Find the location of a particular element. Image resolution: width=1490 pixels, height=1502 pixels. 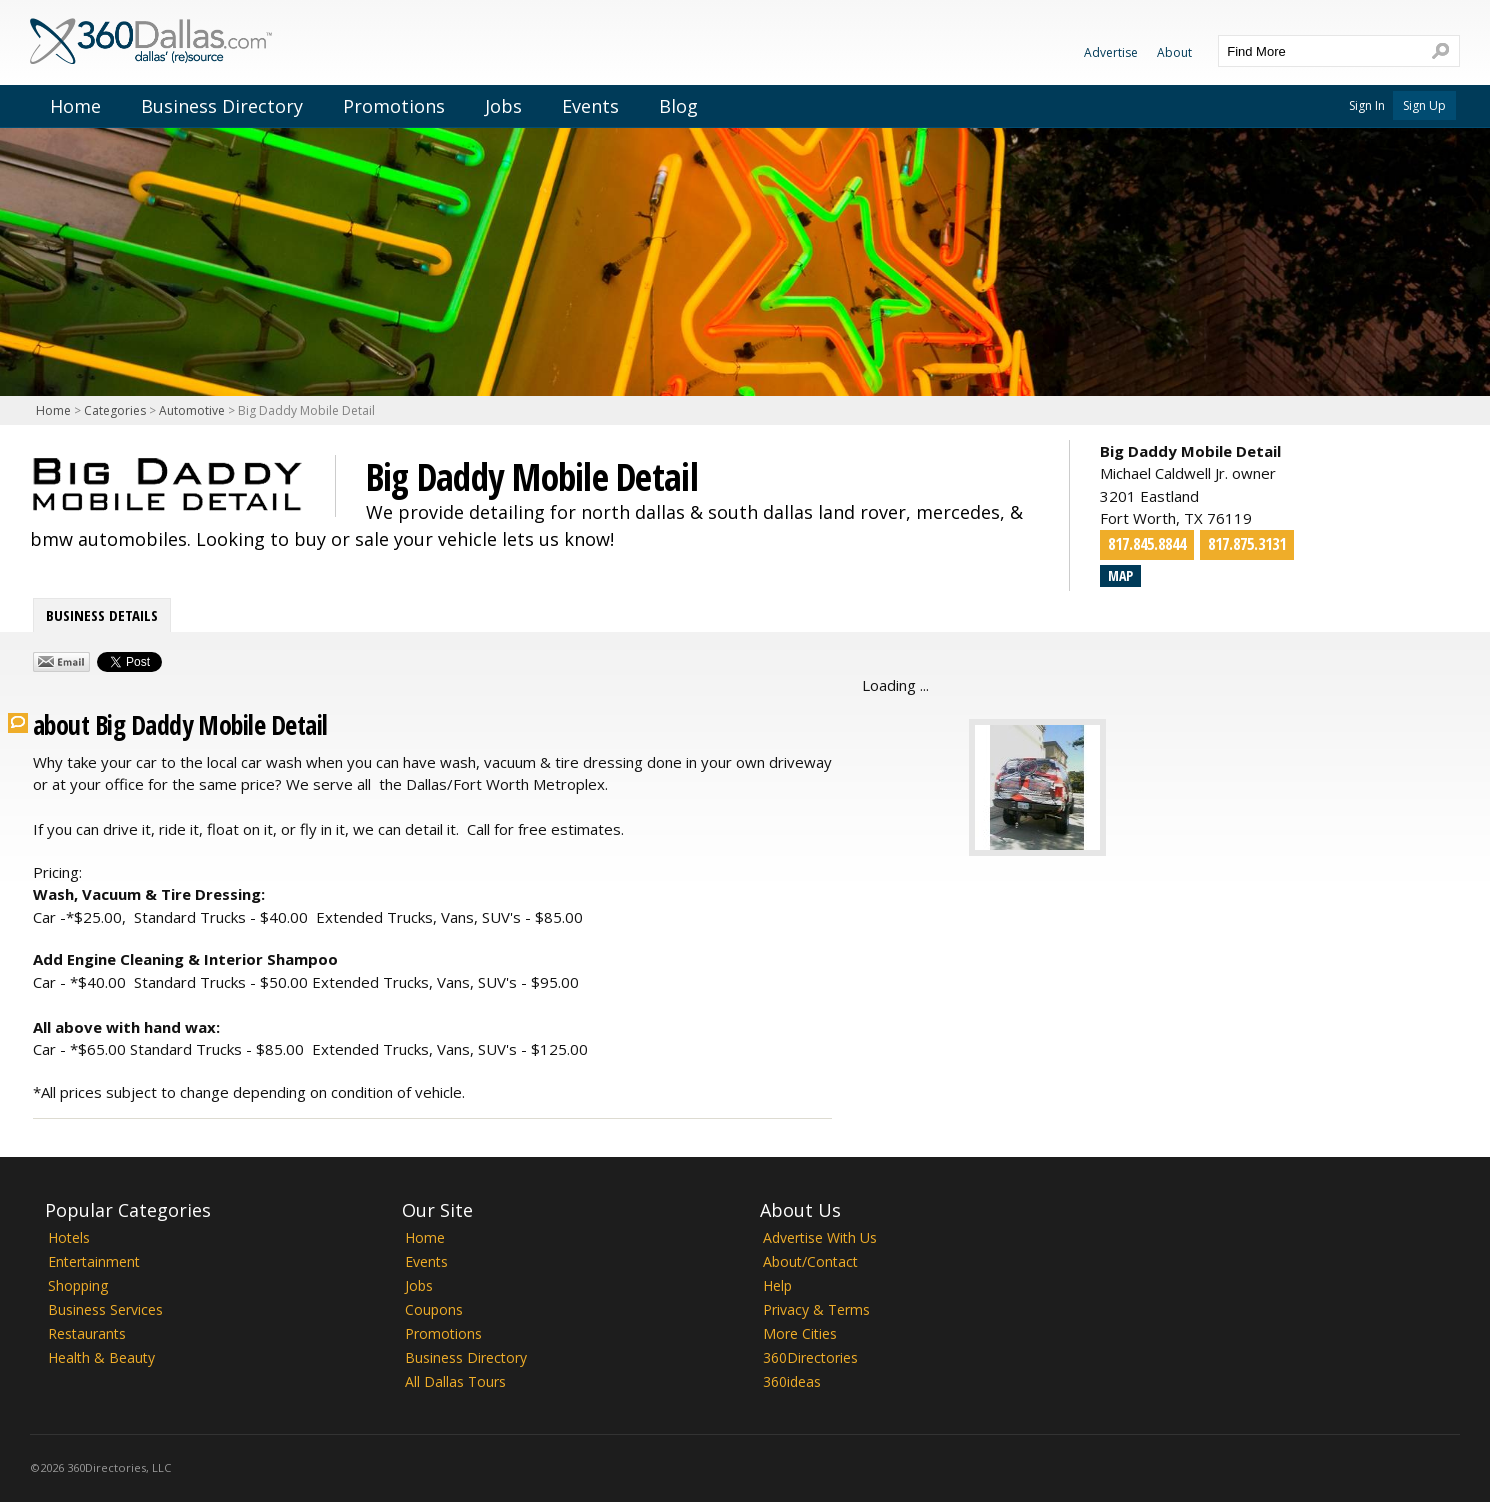

About/Contact is located at coordinates (810, 1261).